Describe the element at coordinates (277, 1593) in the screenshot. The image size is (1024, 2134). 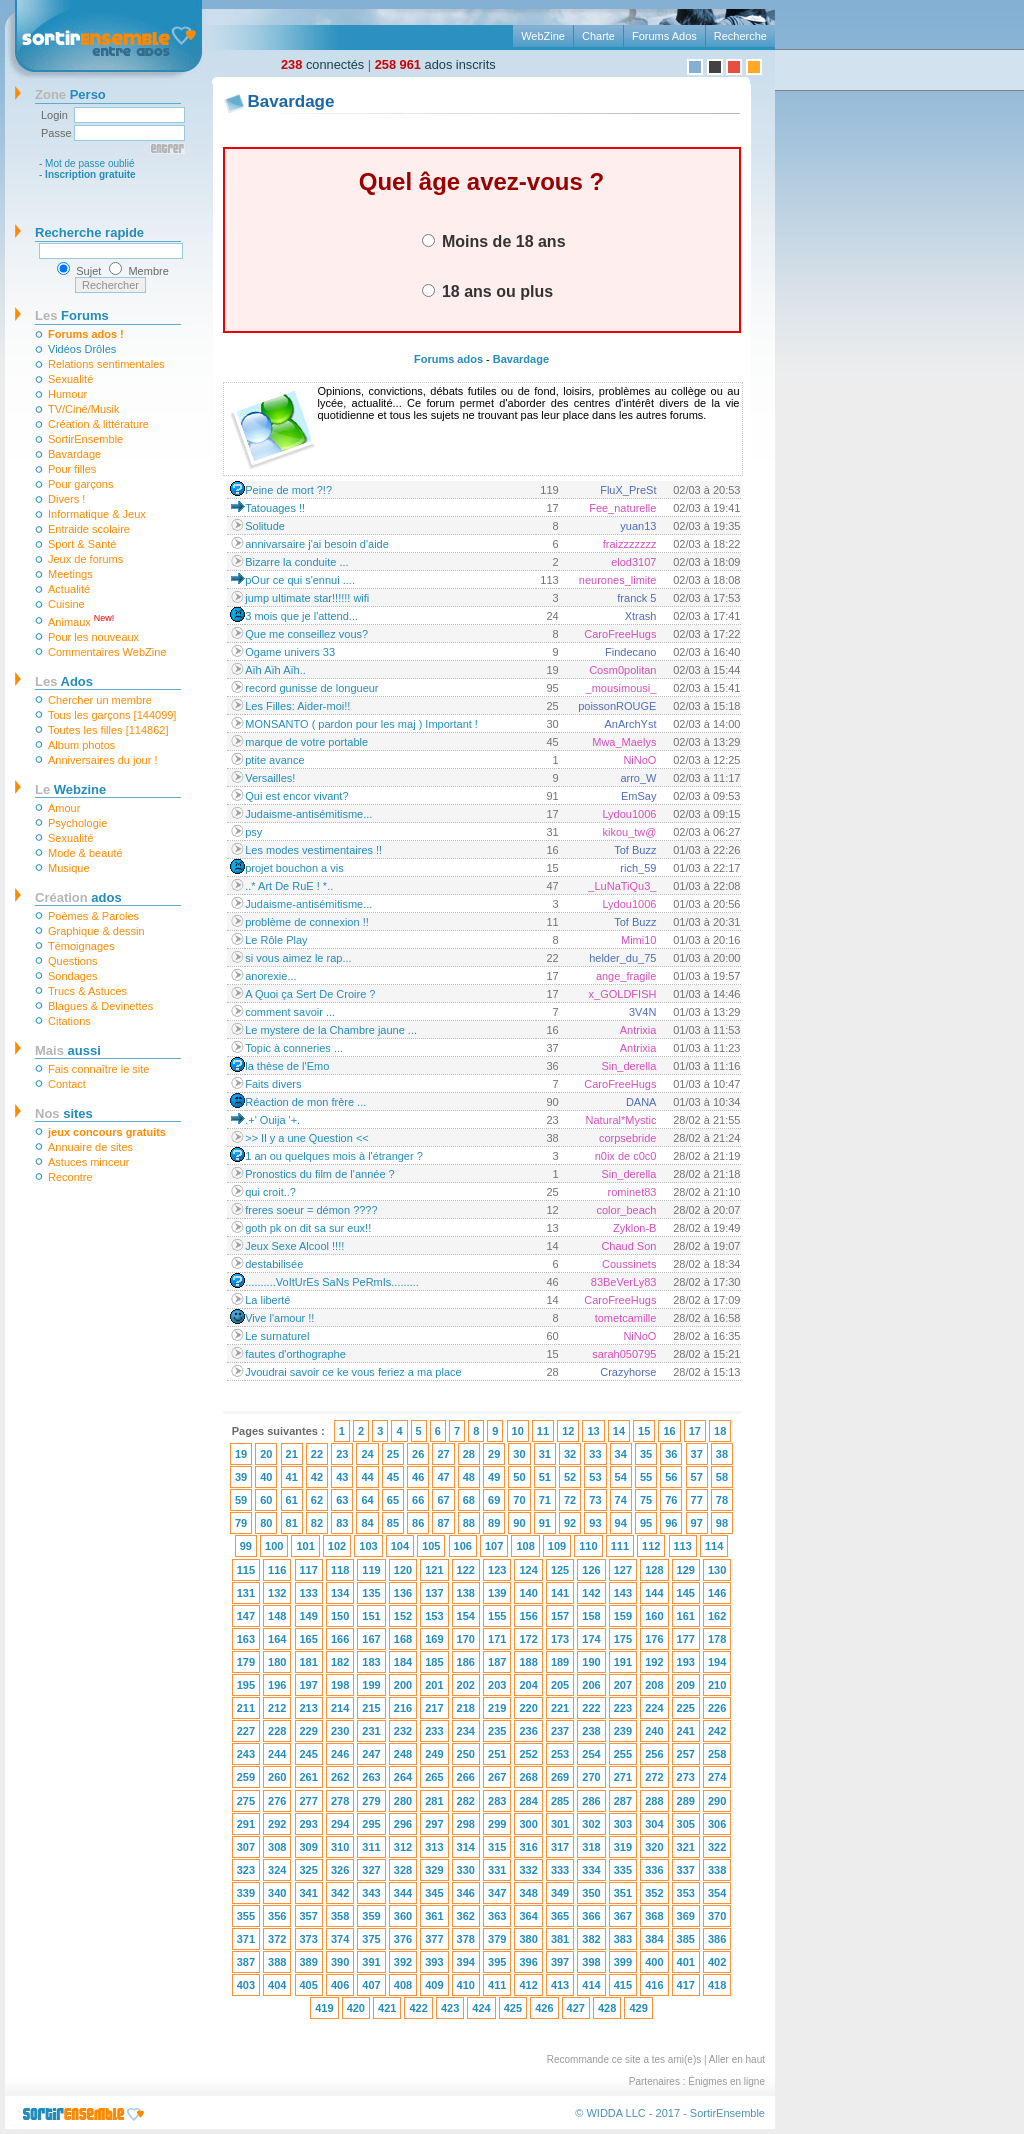
I see `132` at that location.